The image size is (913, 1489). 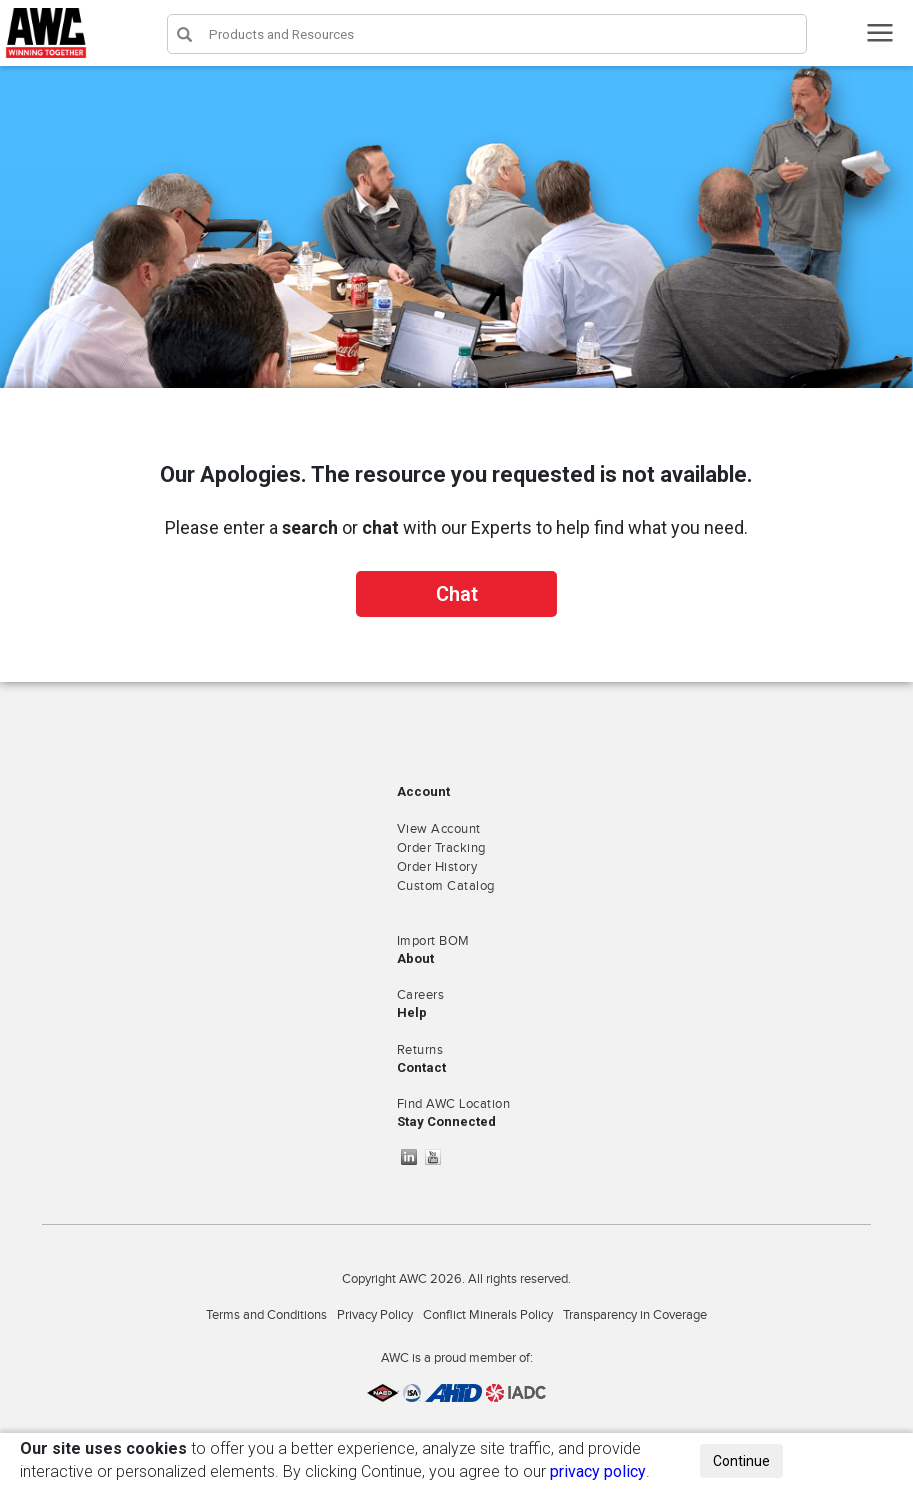 I want to click on Returns, so click(x=420, y=1050).